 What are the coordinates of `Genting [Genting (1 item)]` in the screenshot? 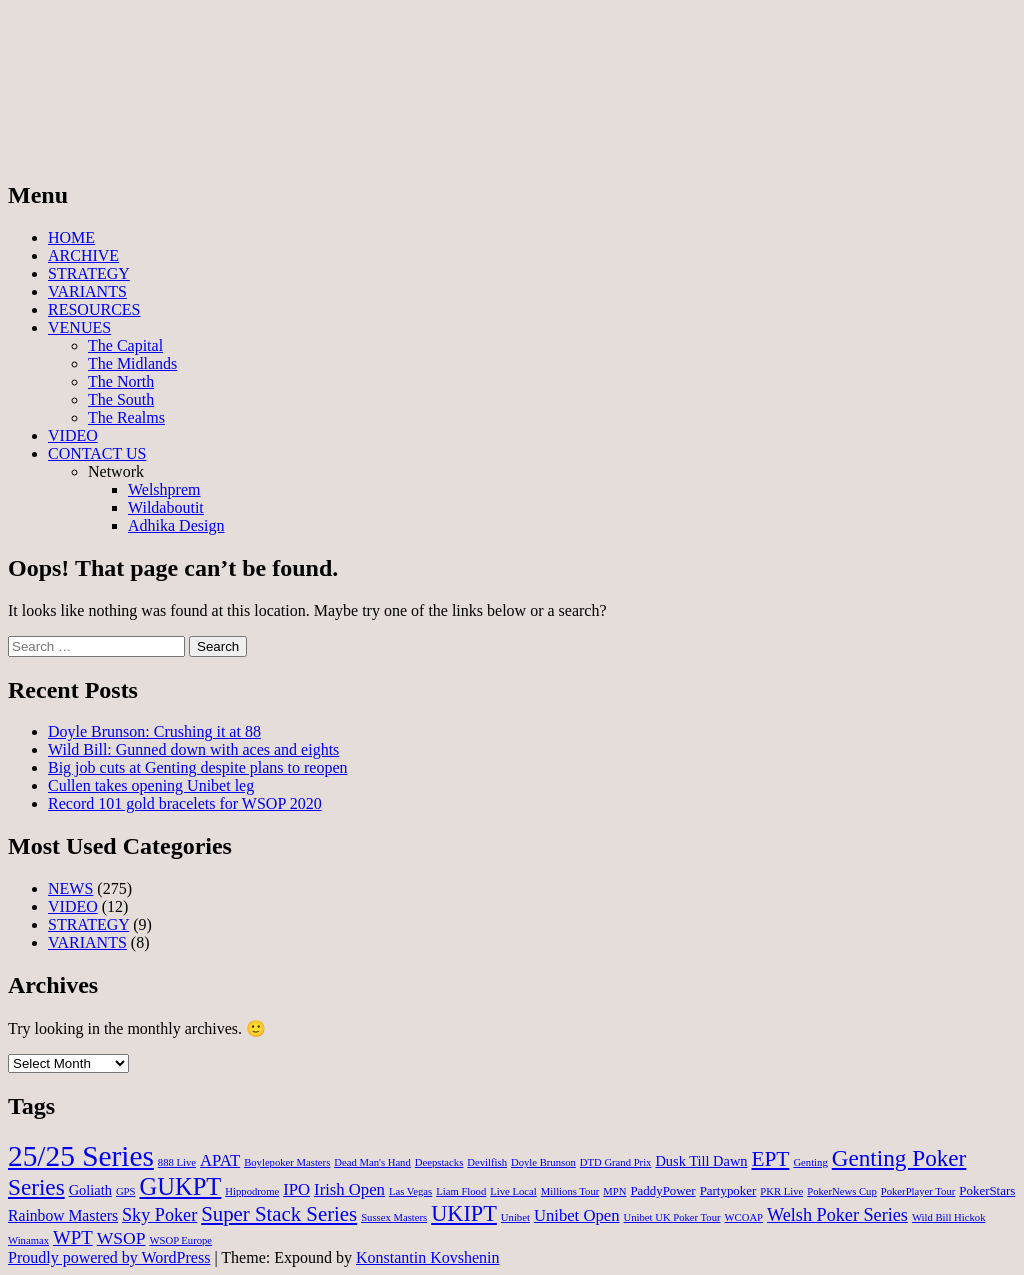 It's located at (810, 1162).